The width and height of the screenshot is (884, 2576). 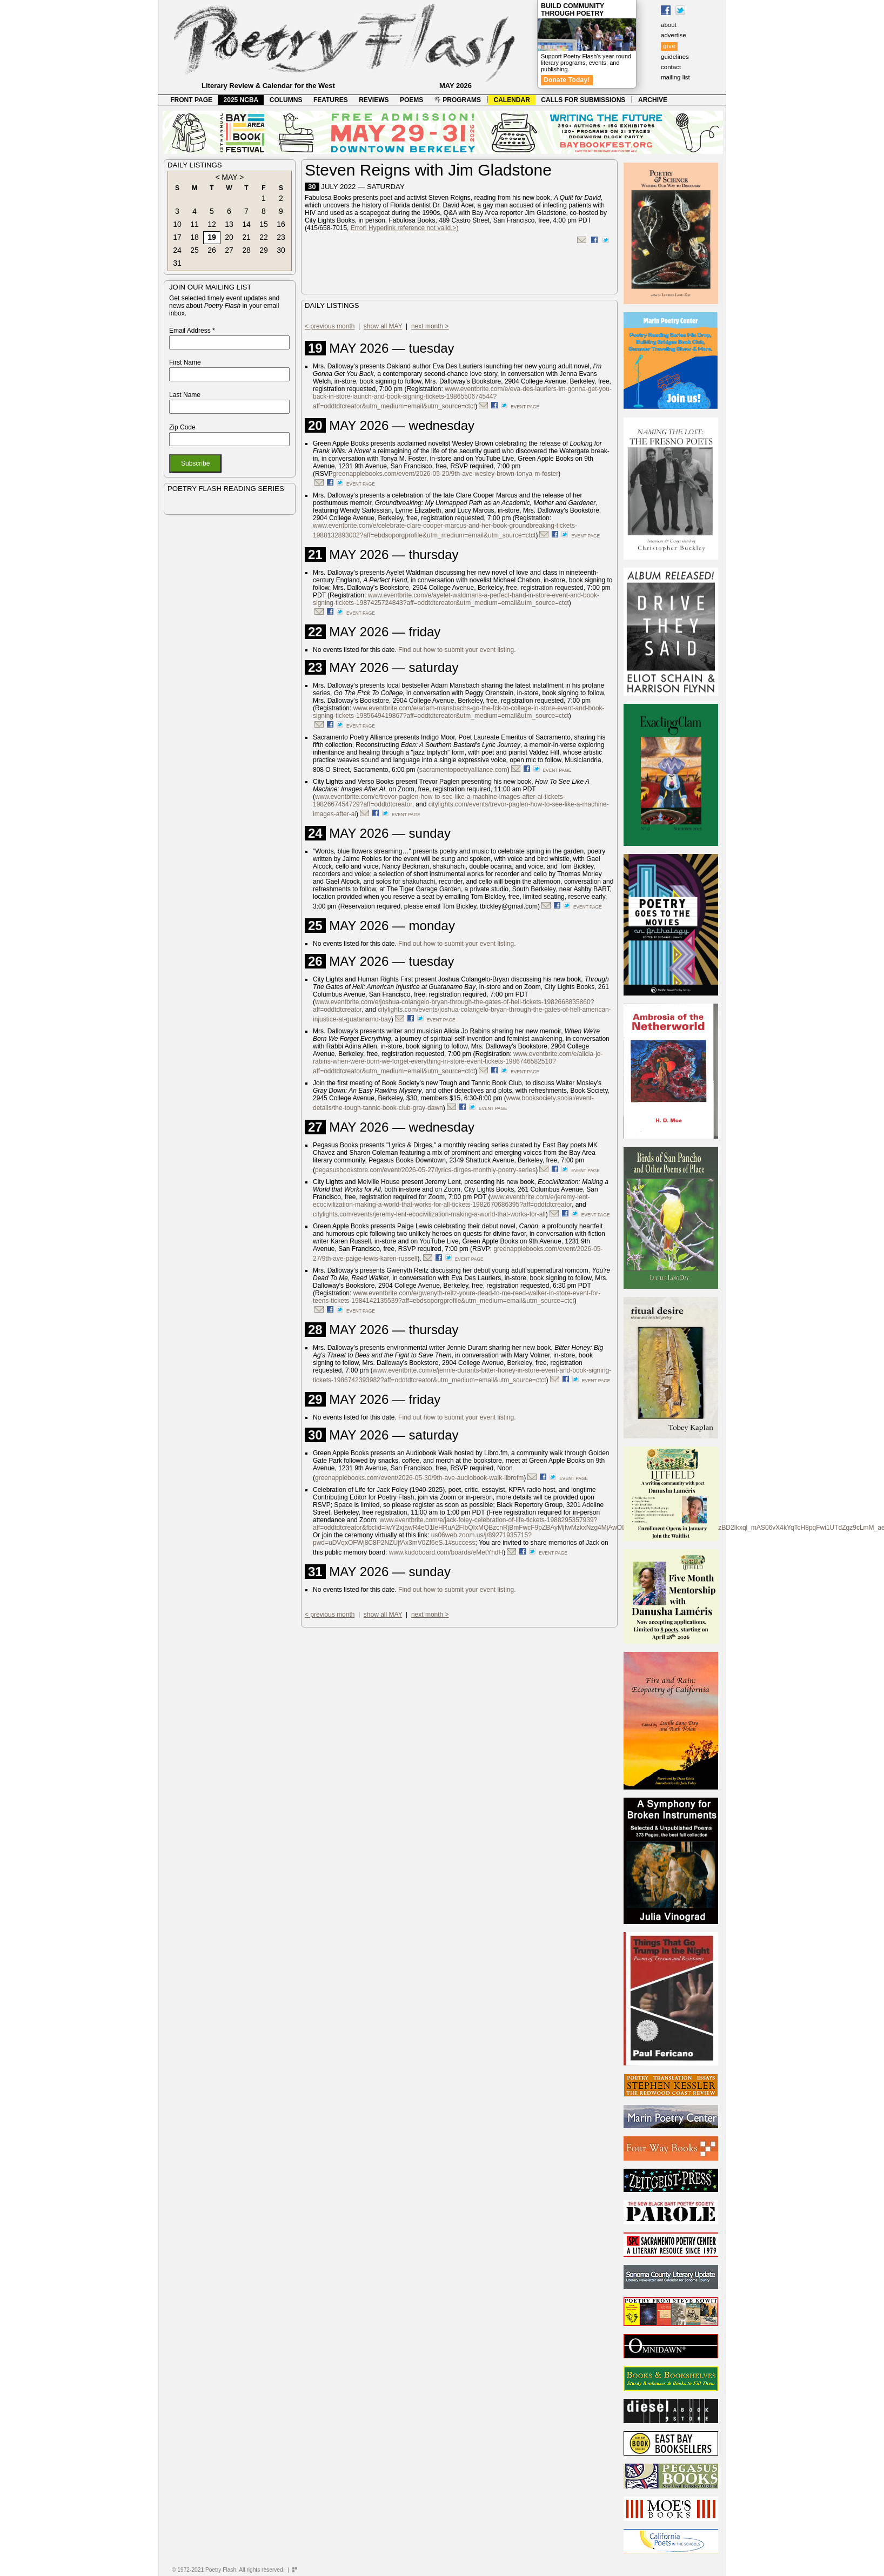 What do you see at coordinates (184, 395) in the screenshot?
I see `Last Name` at bounding box center [184, 395].